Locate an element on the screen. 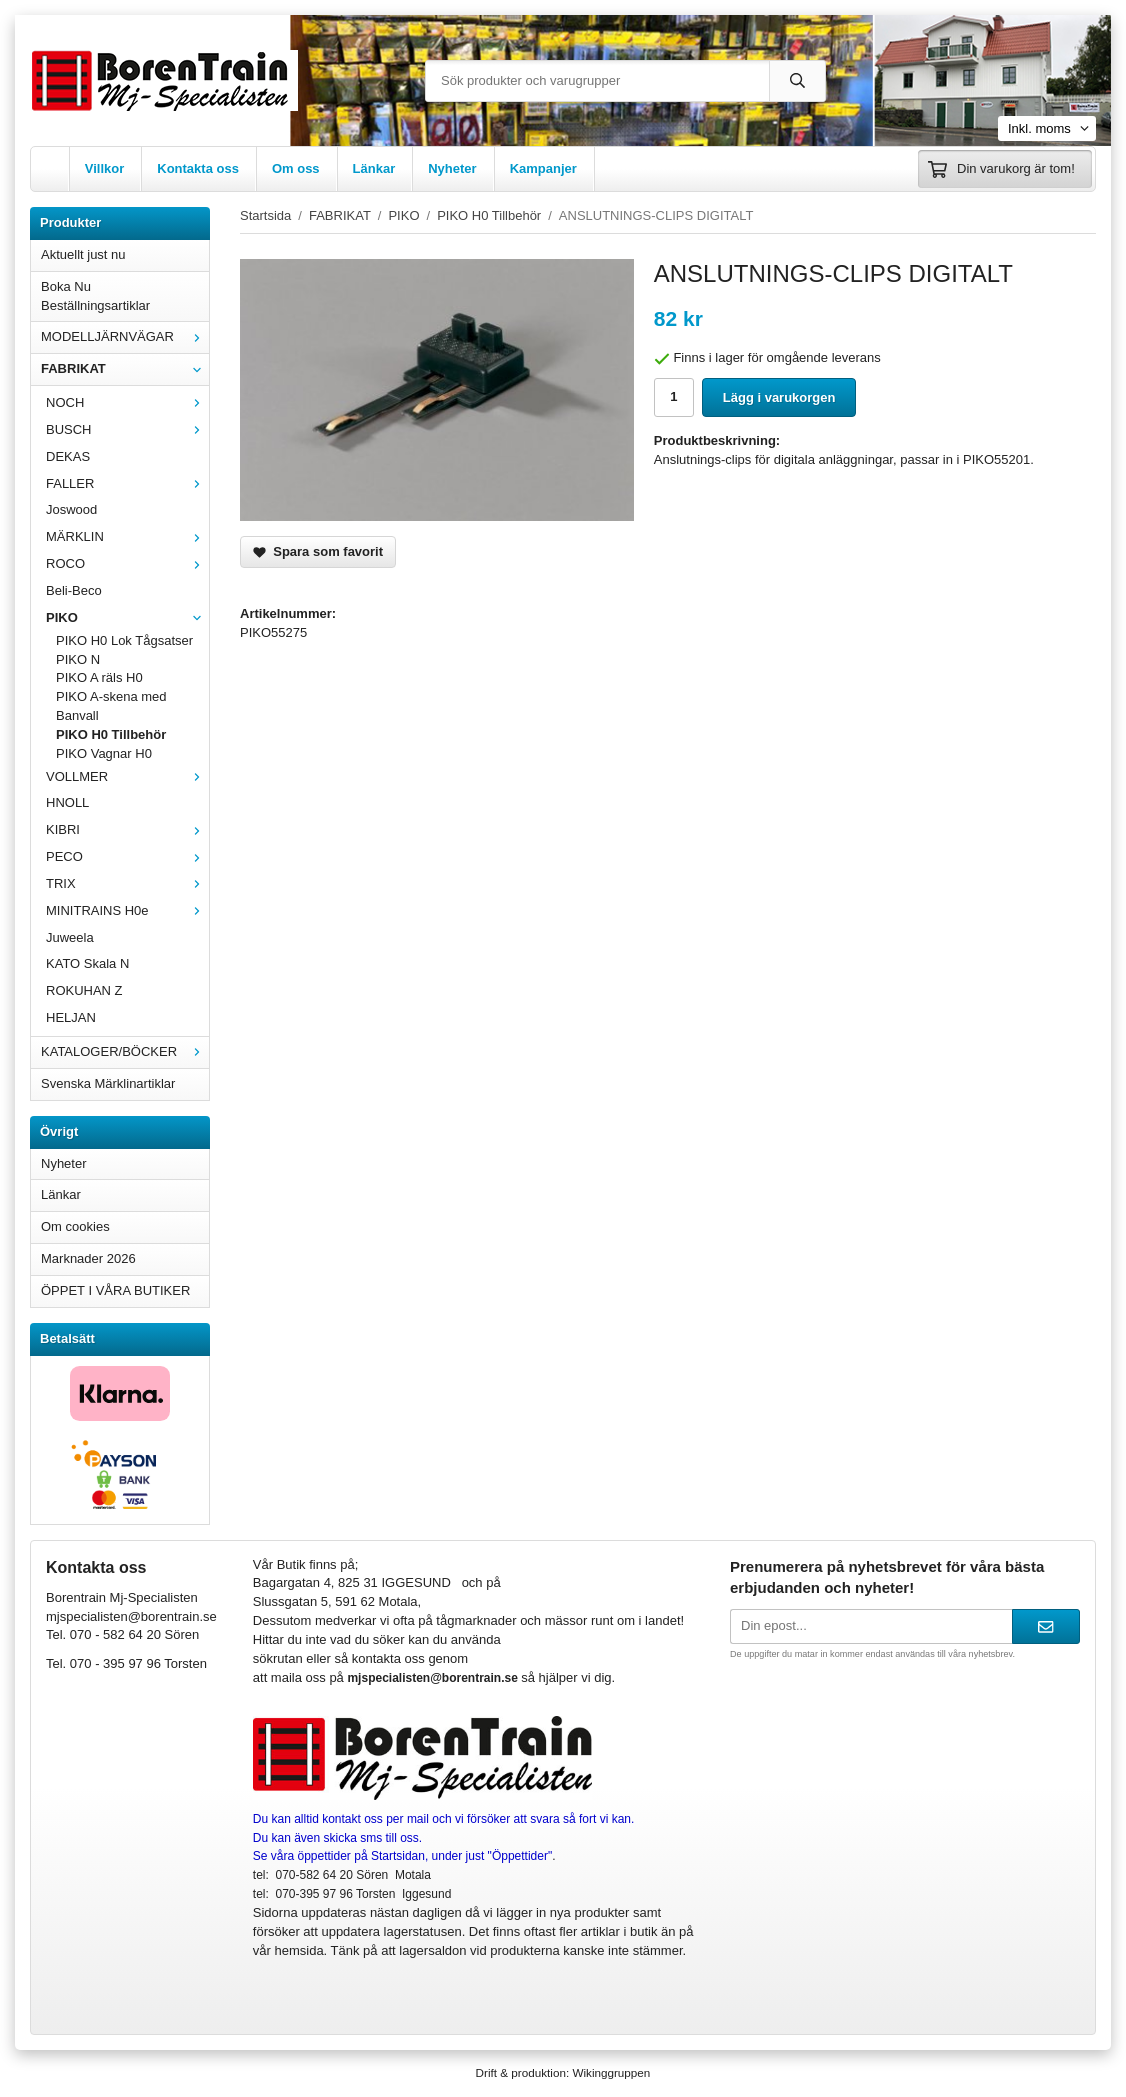  Länkar is located at coordinates (374, 168).